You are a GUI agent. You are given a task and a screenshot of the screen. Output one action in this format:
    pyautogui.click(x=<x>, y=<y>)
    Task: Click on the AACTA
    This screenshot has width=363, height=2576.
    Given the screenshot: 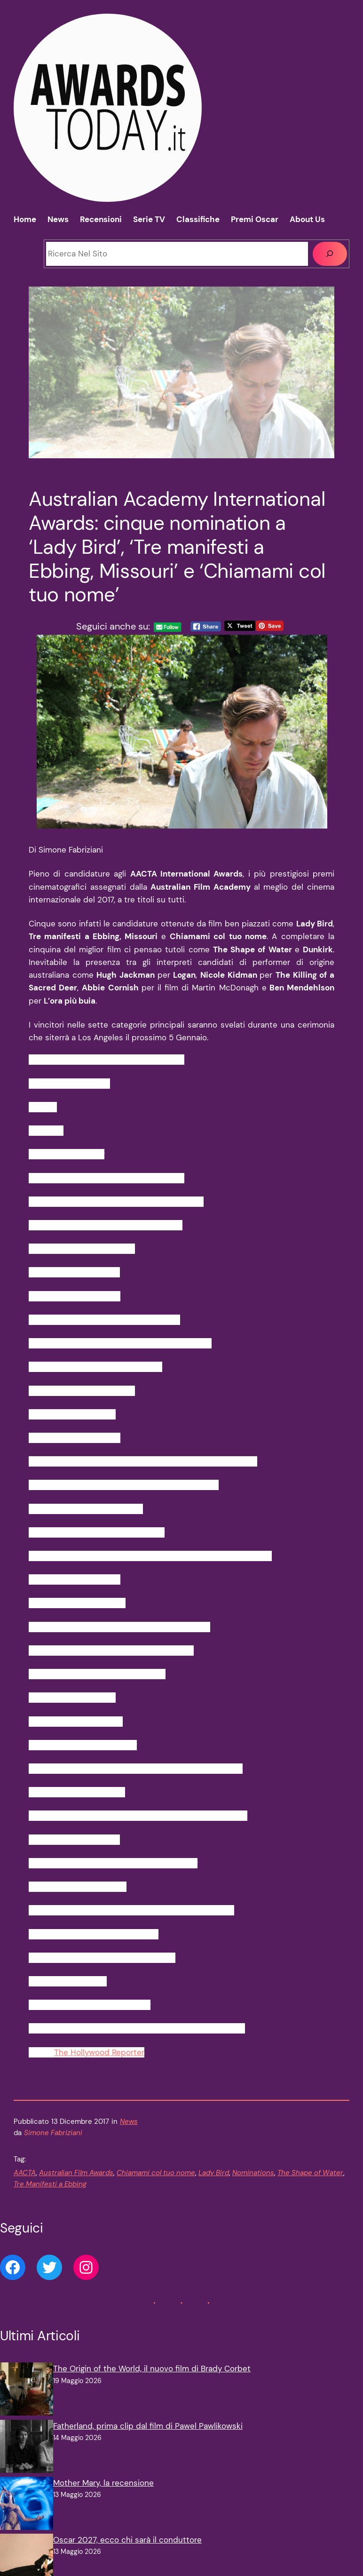 What is the action you would take?
    pyautogui.click(x=25, y=2172)
    